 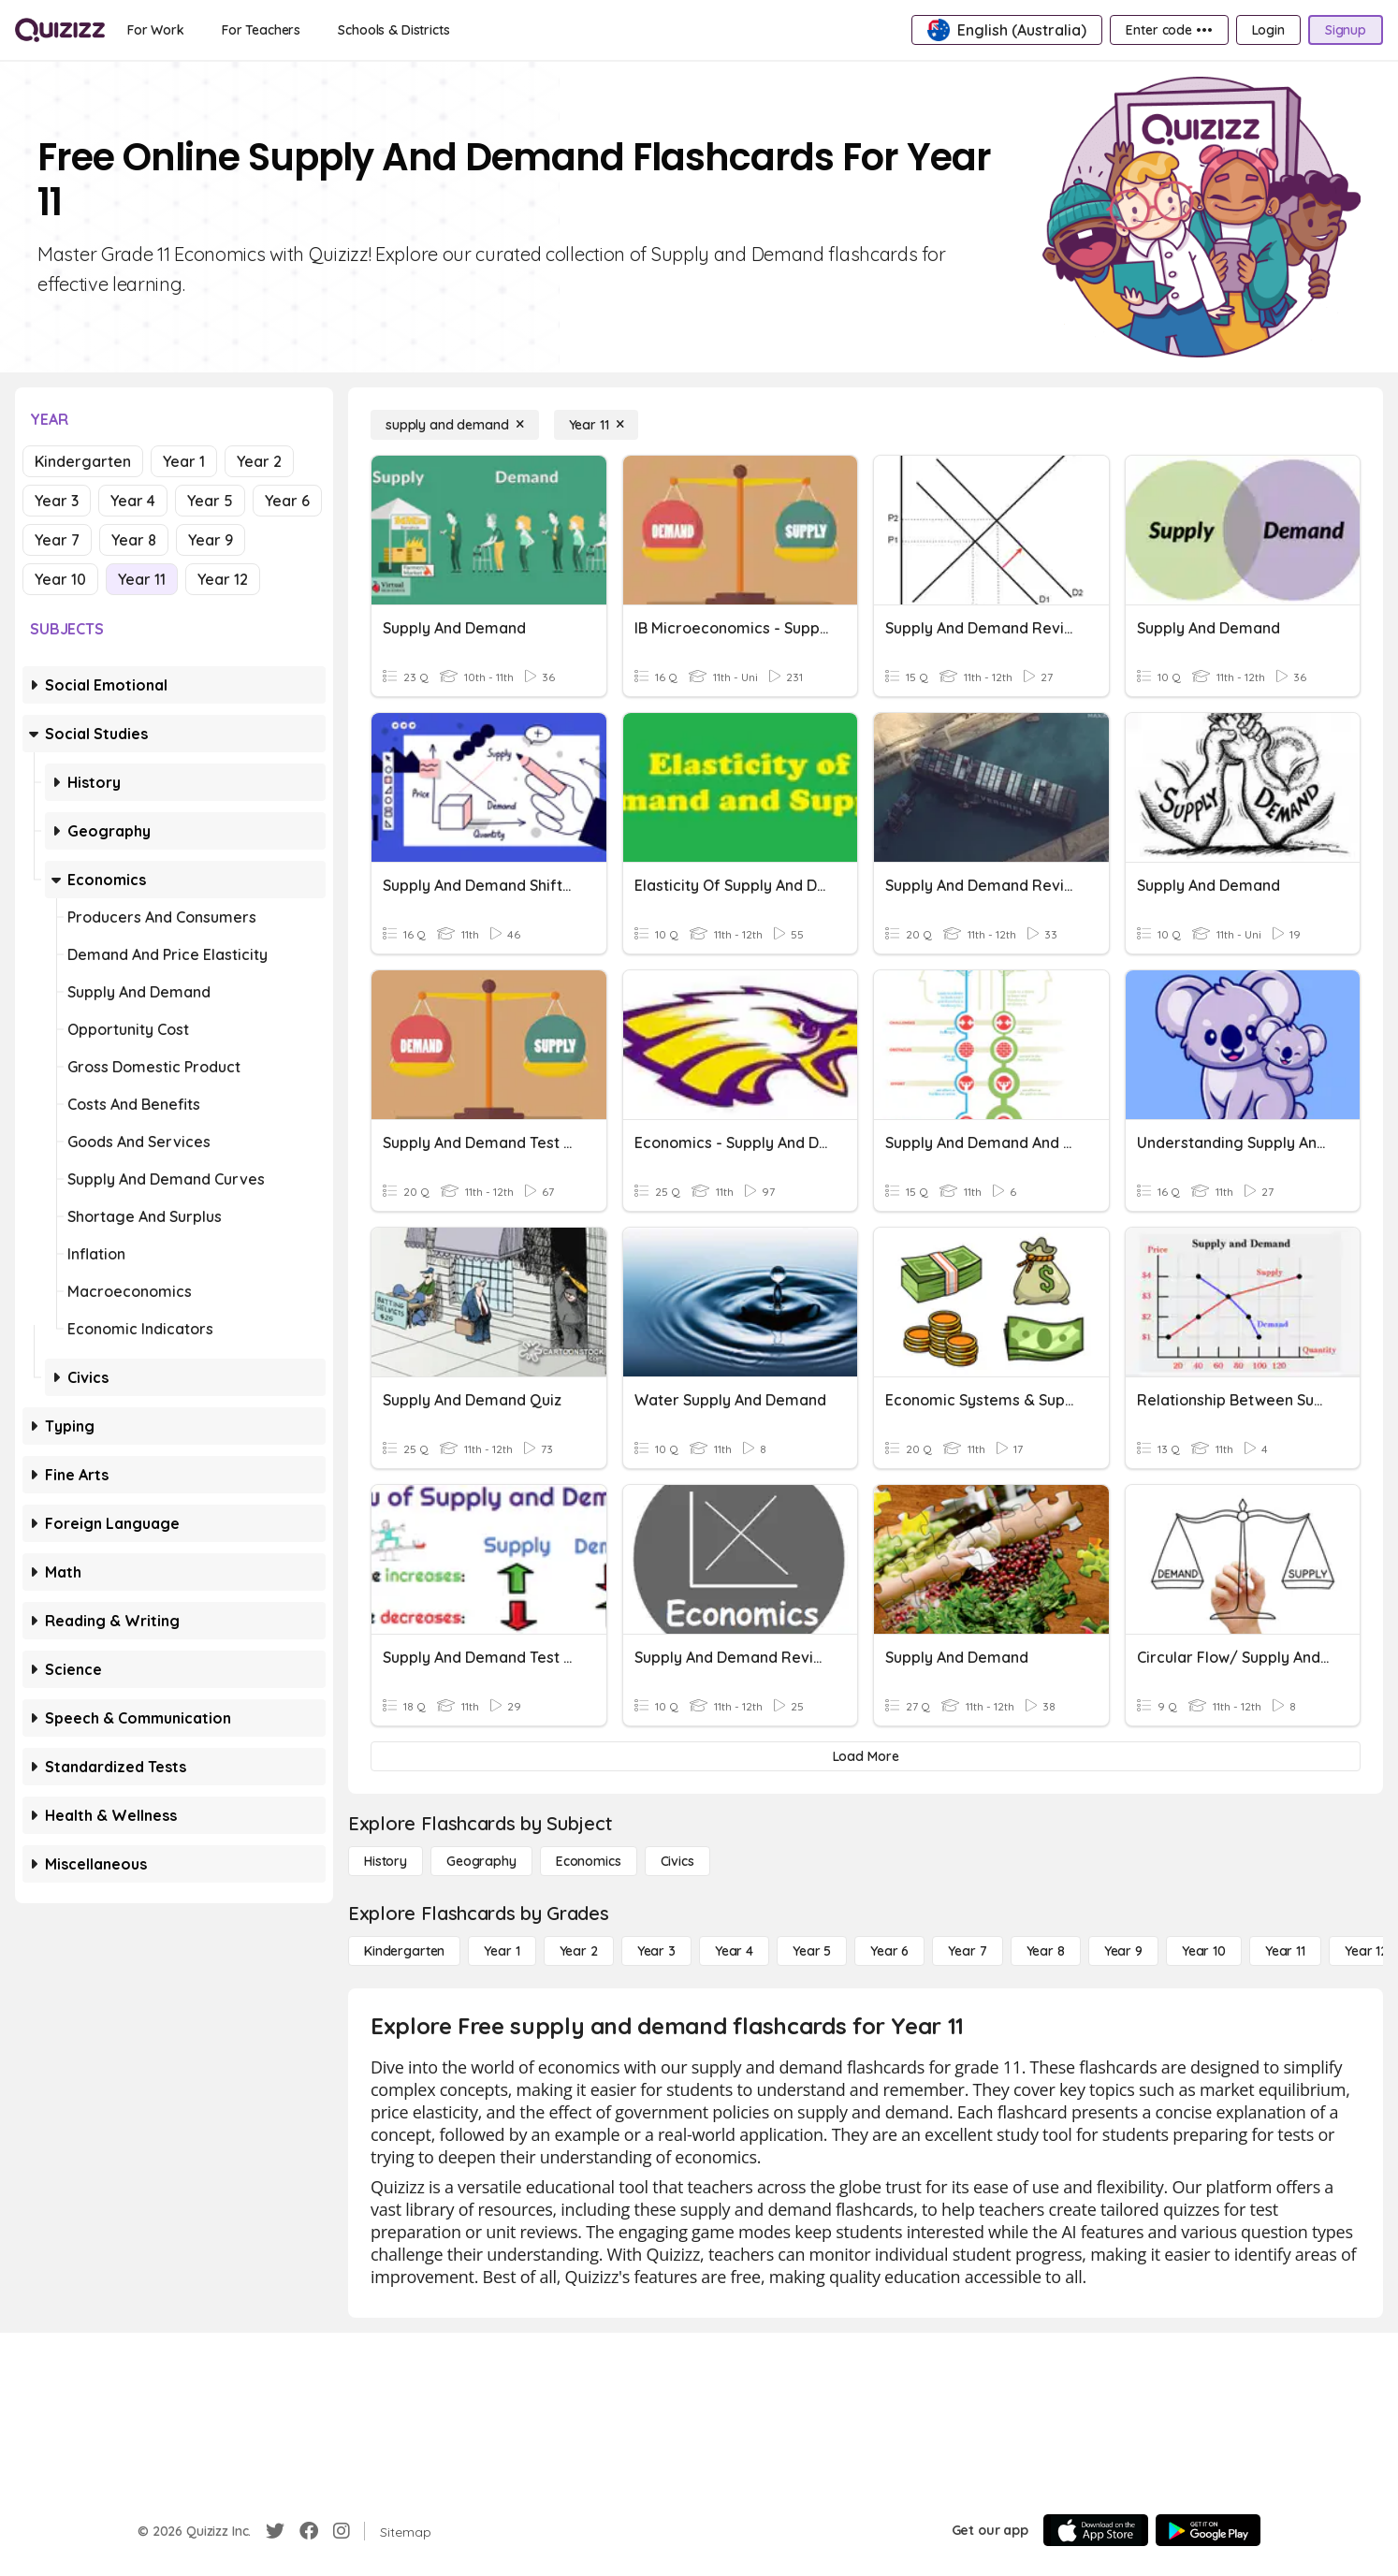 I want to click on [Year 9], so click(x=1123, y=1951).